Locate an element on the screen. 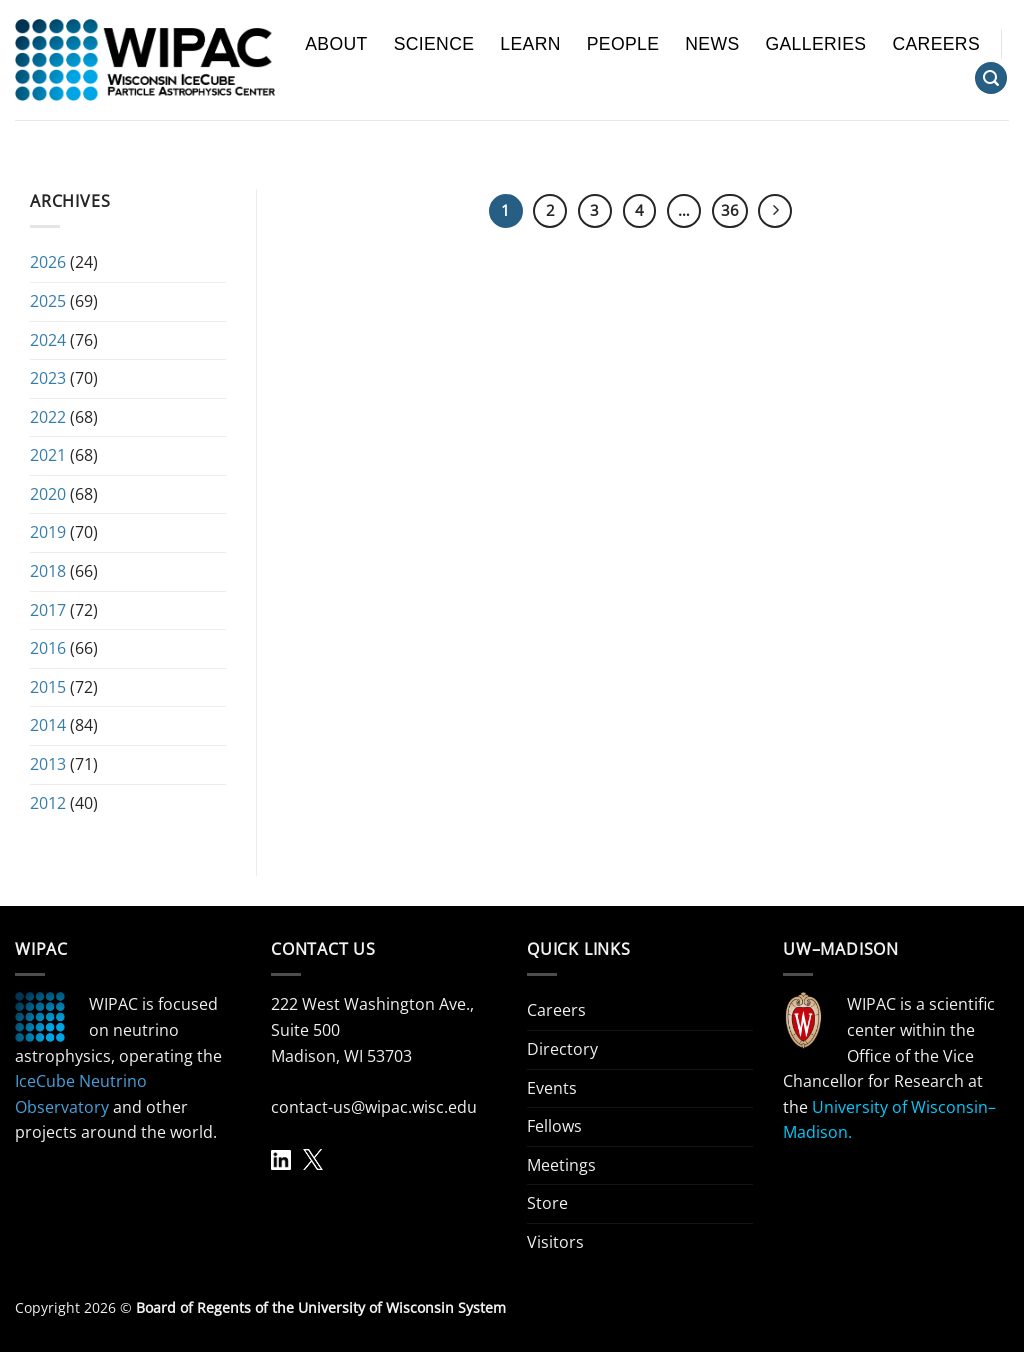 This screenshot has width=1024, height=1352. 2022 is located at coordinates (48, 417).